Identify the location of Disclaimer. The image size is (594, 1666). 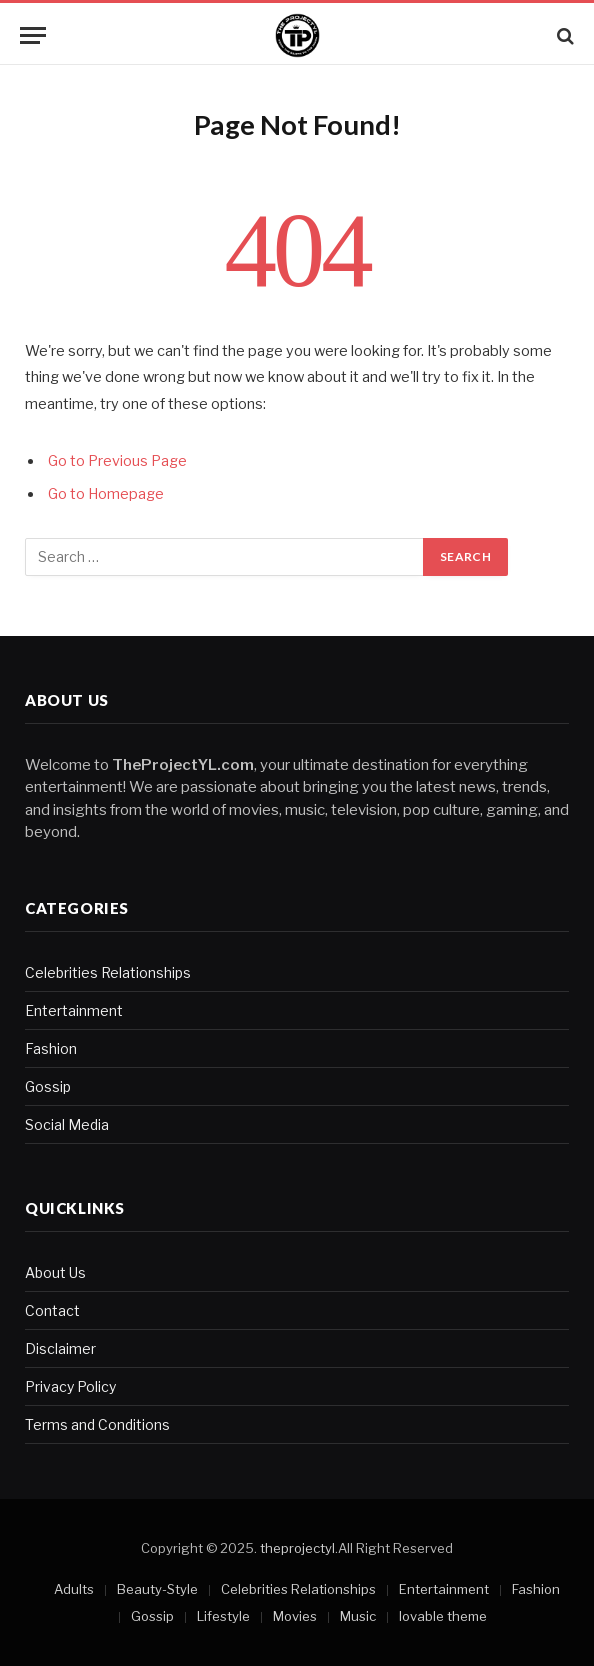
(60, 1348).